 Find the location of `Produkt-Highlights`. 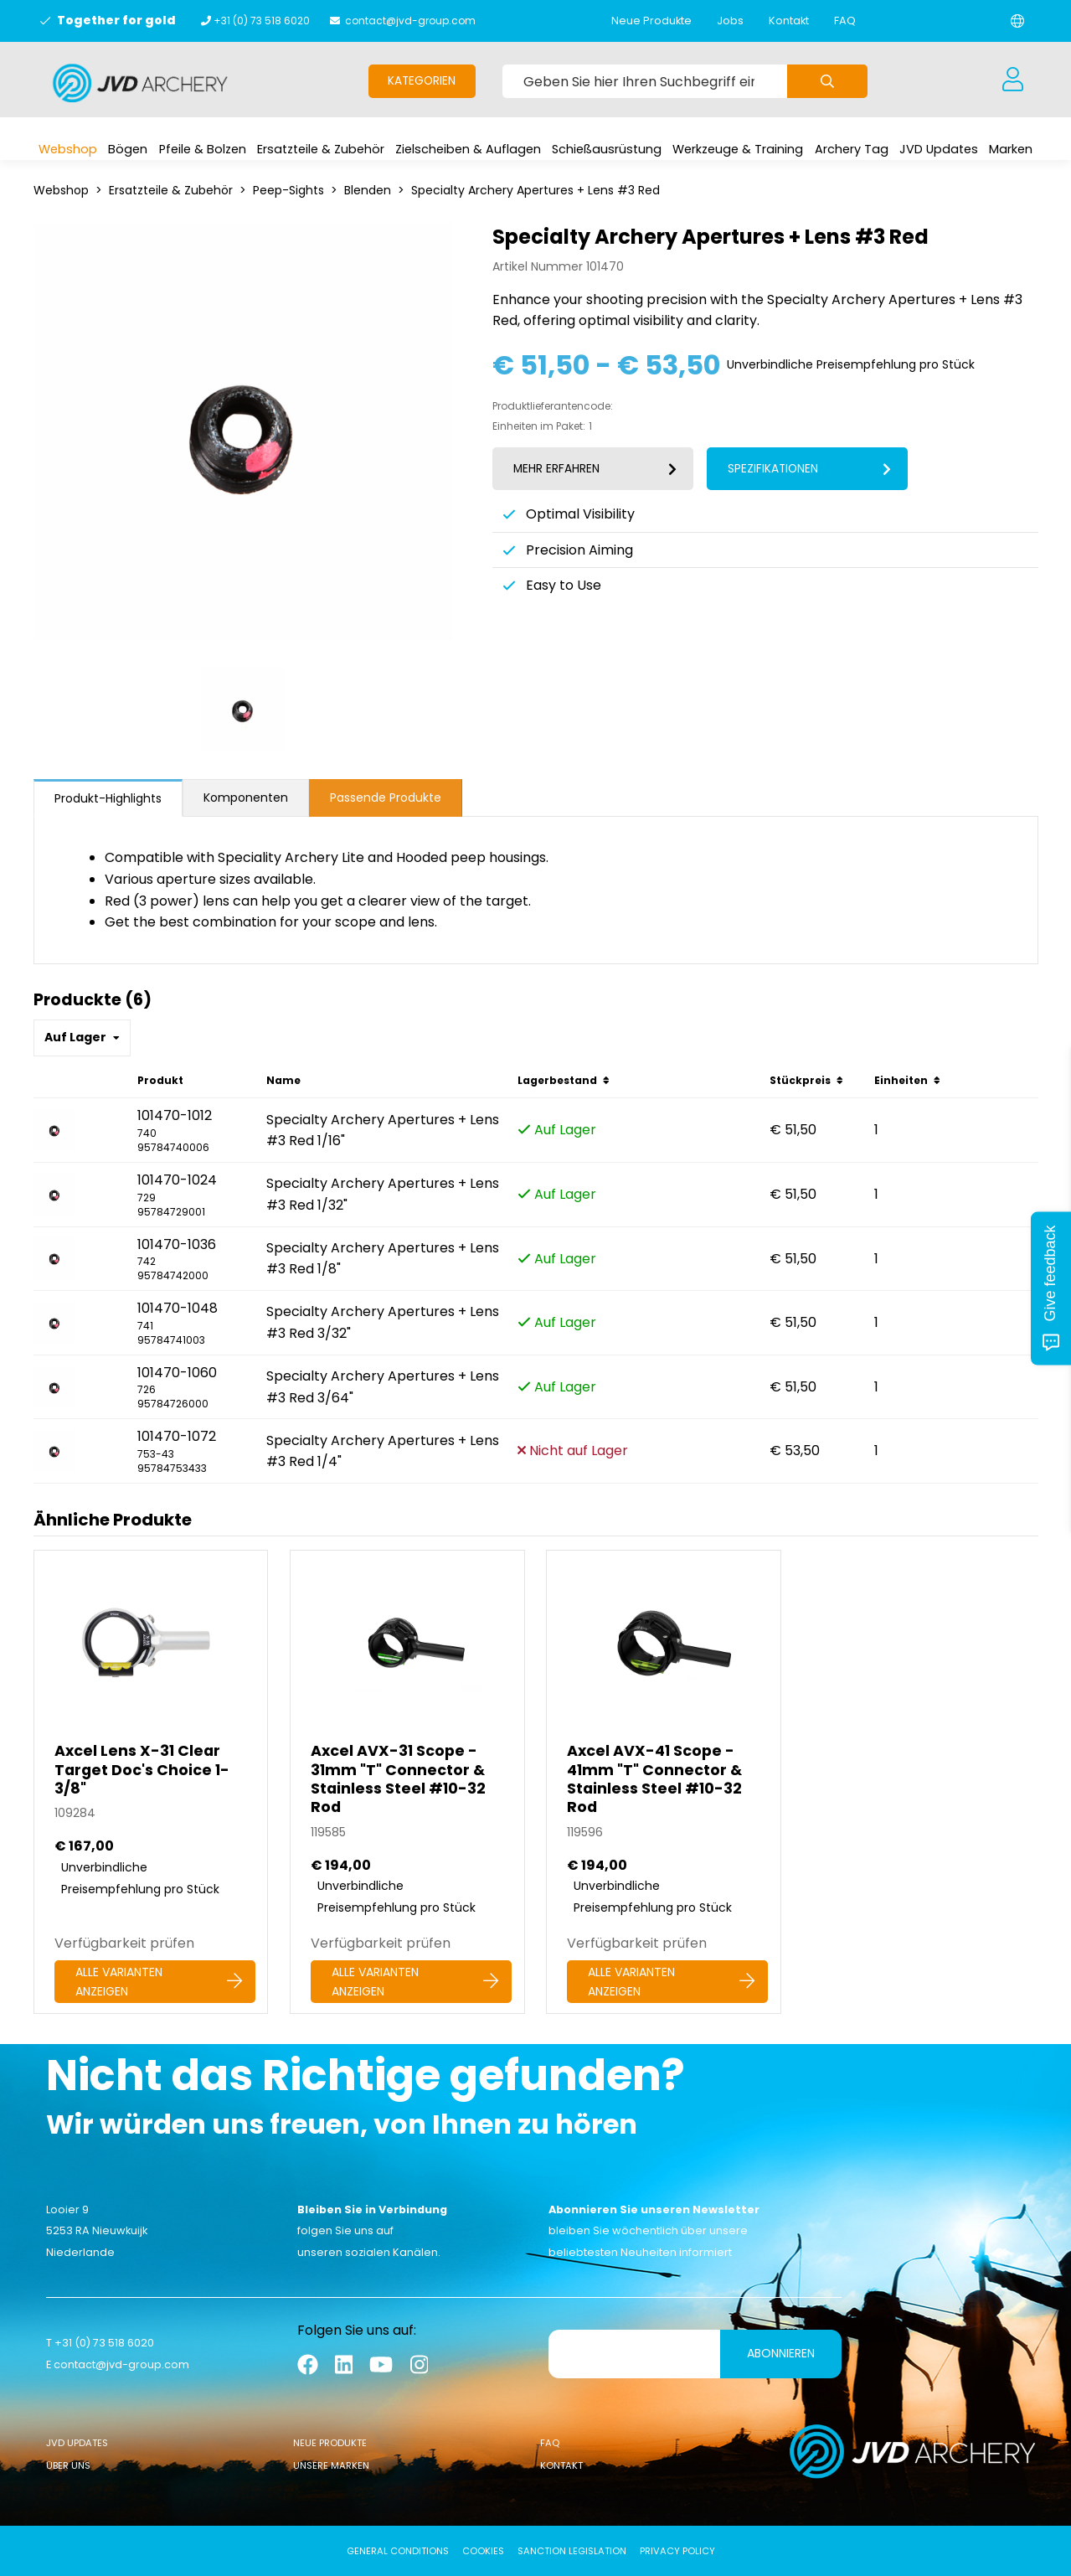

Produkt-Highlights is located at coordinates (108, 798).